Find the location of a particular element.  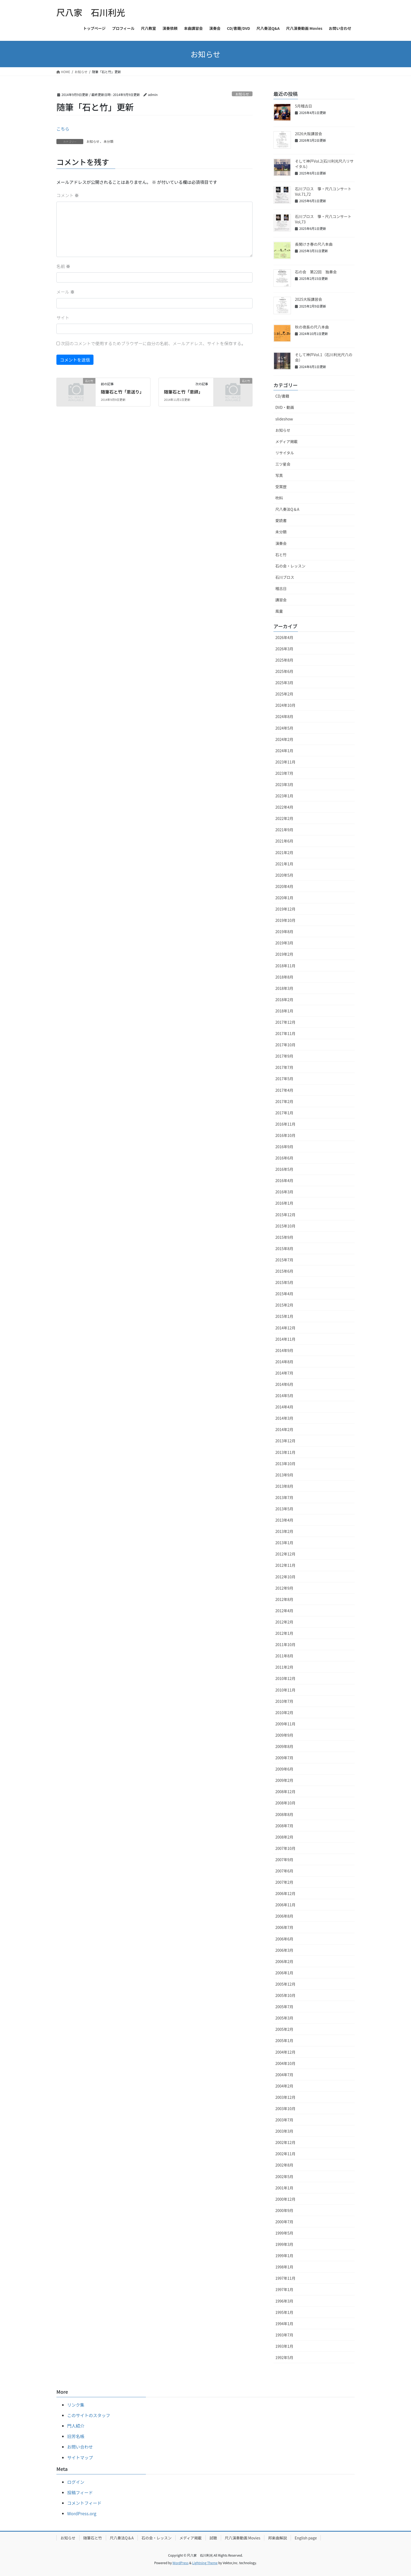

2004年10月 is located at coordinates (285, 2063).